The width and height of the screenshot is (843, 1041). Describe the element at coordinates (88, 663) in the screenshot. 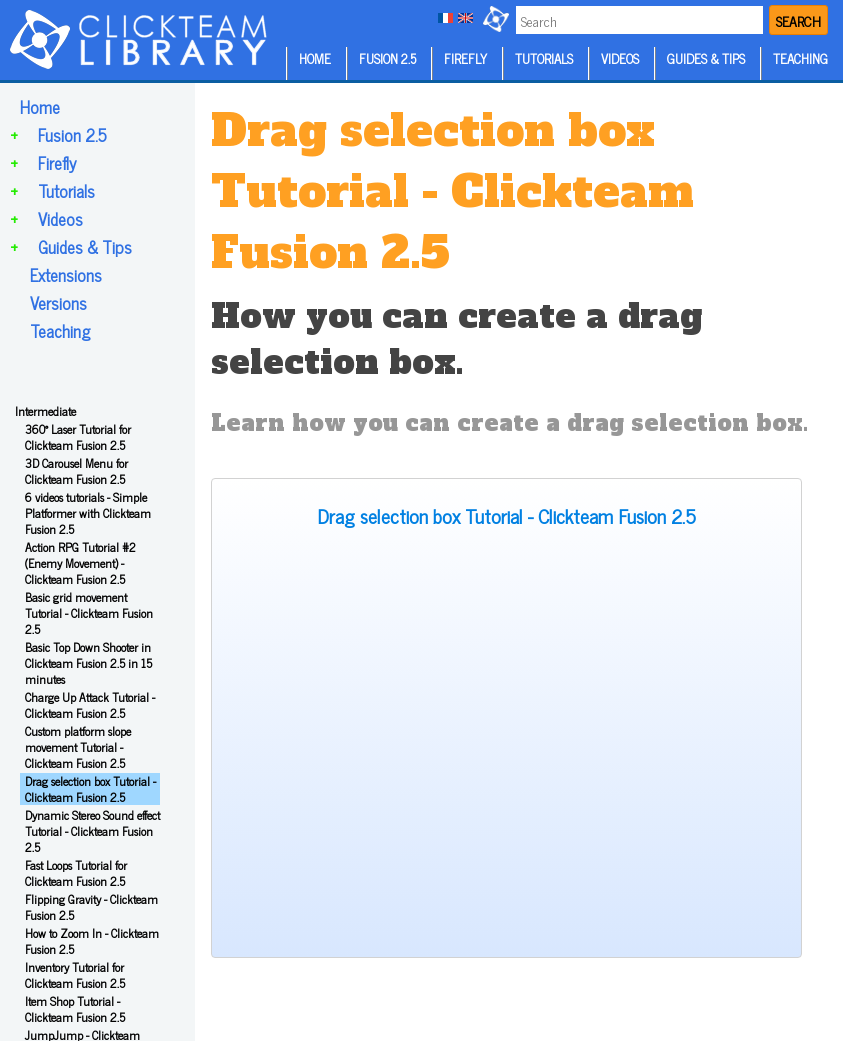

I see `Basic Top Down Shooter in Clickteam Fusion 2.5 in 15 minutes` at that location.